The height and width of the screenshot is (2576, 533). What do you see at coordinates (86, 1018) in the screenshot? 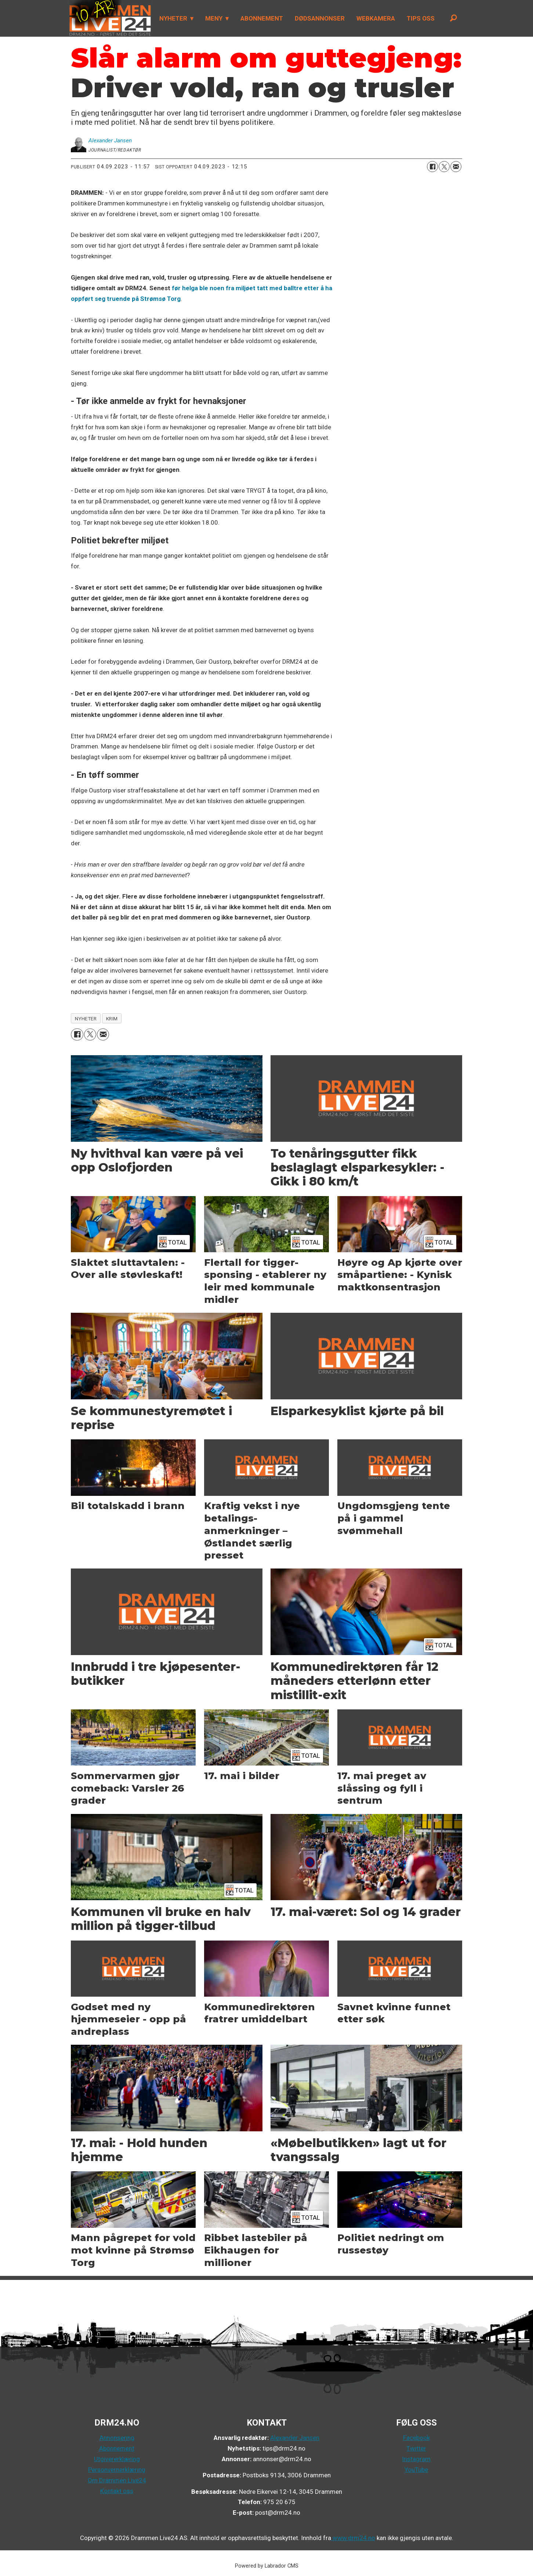
I see `nyheter` at bounding box center [86, 1018].